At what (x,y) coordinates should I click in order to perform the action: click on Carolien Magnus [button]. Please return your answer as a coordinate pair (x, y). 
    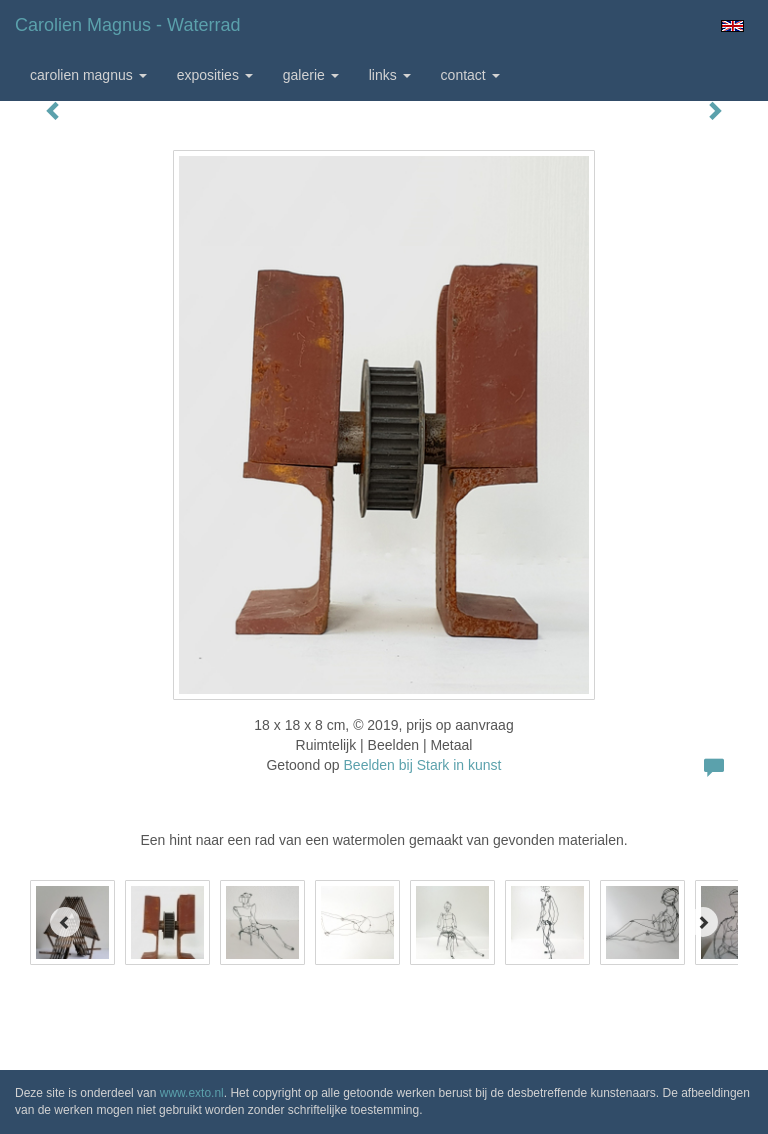
    Looking at the image, I should click on (88, 75).